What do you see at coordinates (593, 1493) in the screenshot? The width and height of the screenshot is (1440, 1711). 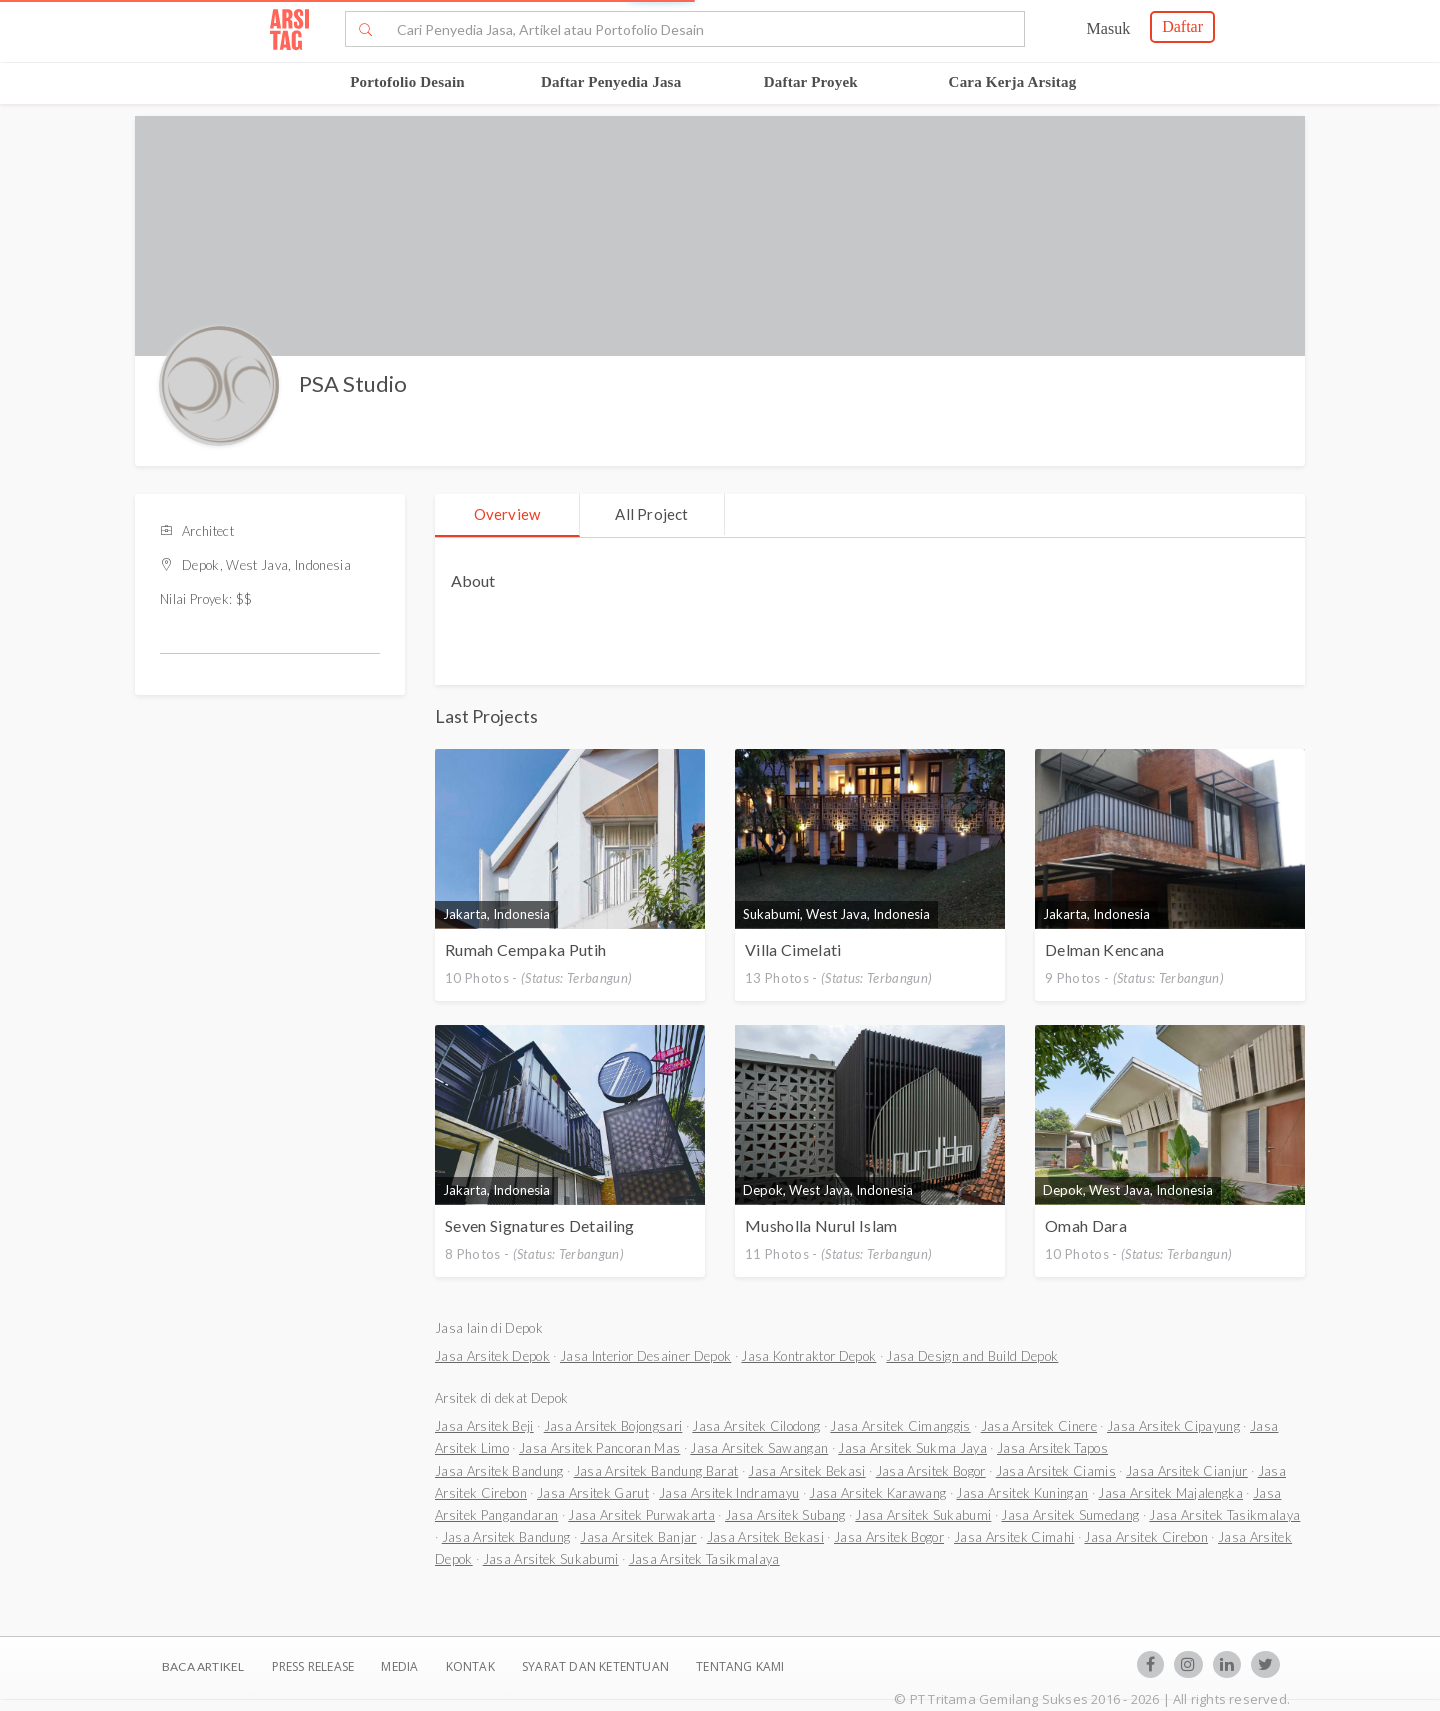 I see `Jasa Arsitek Garut` at bounding box center [593, 1493].